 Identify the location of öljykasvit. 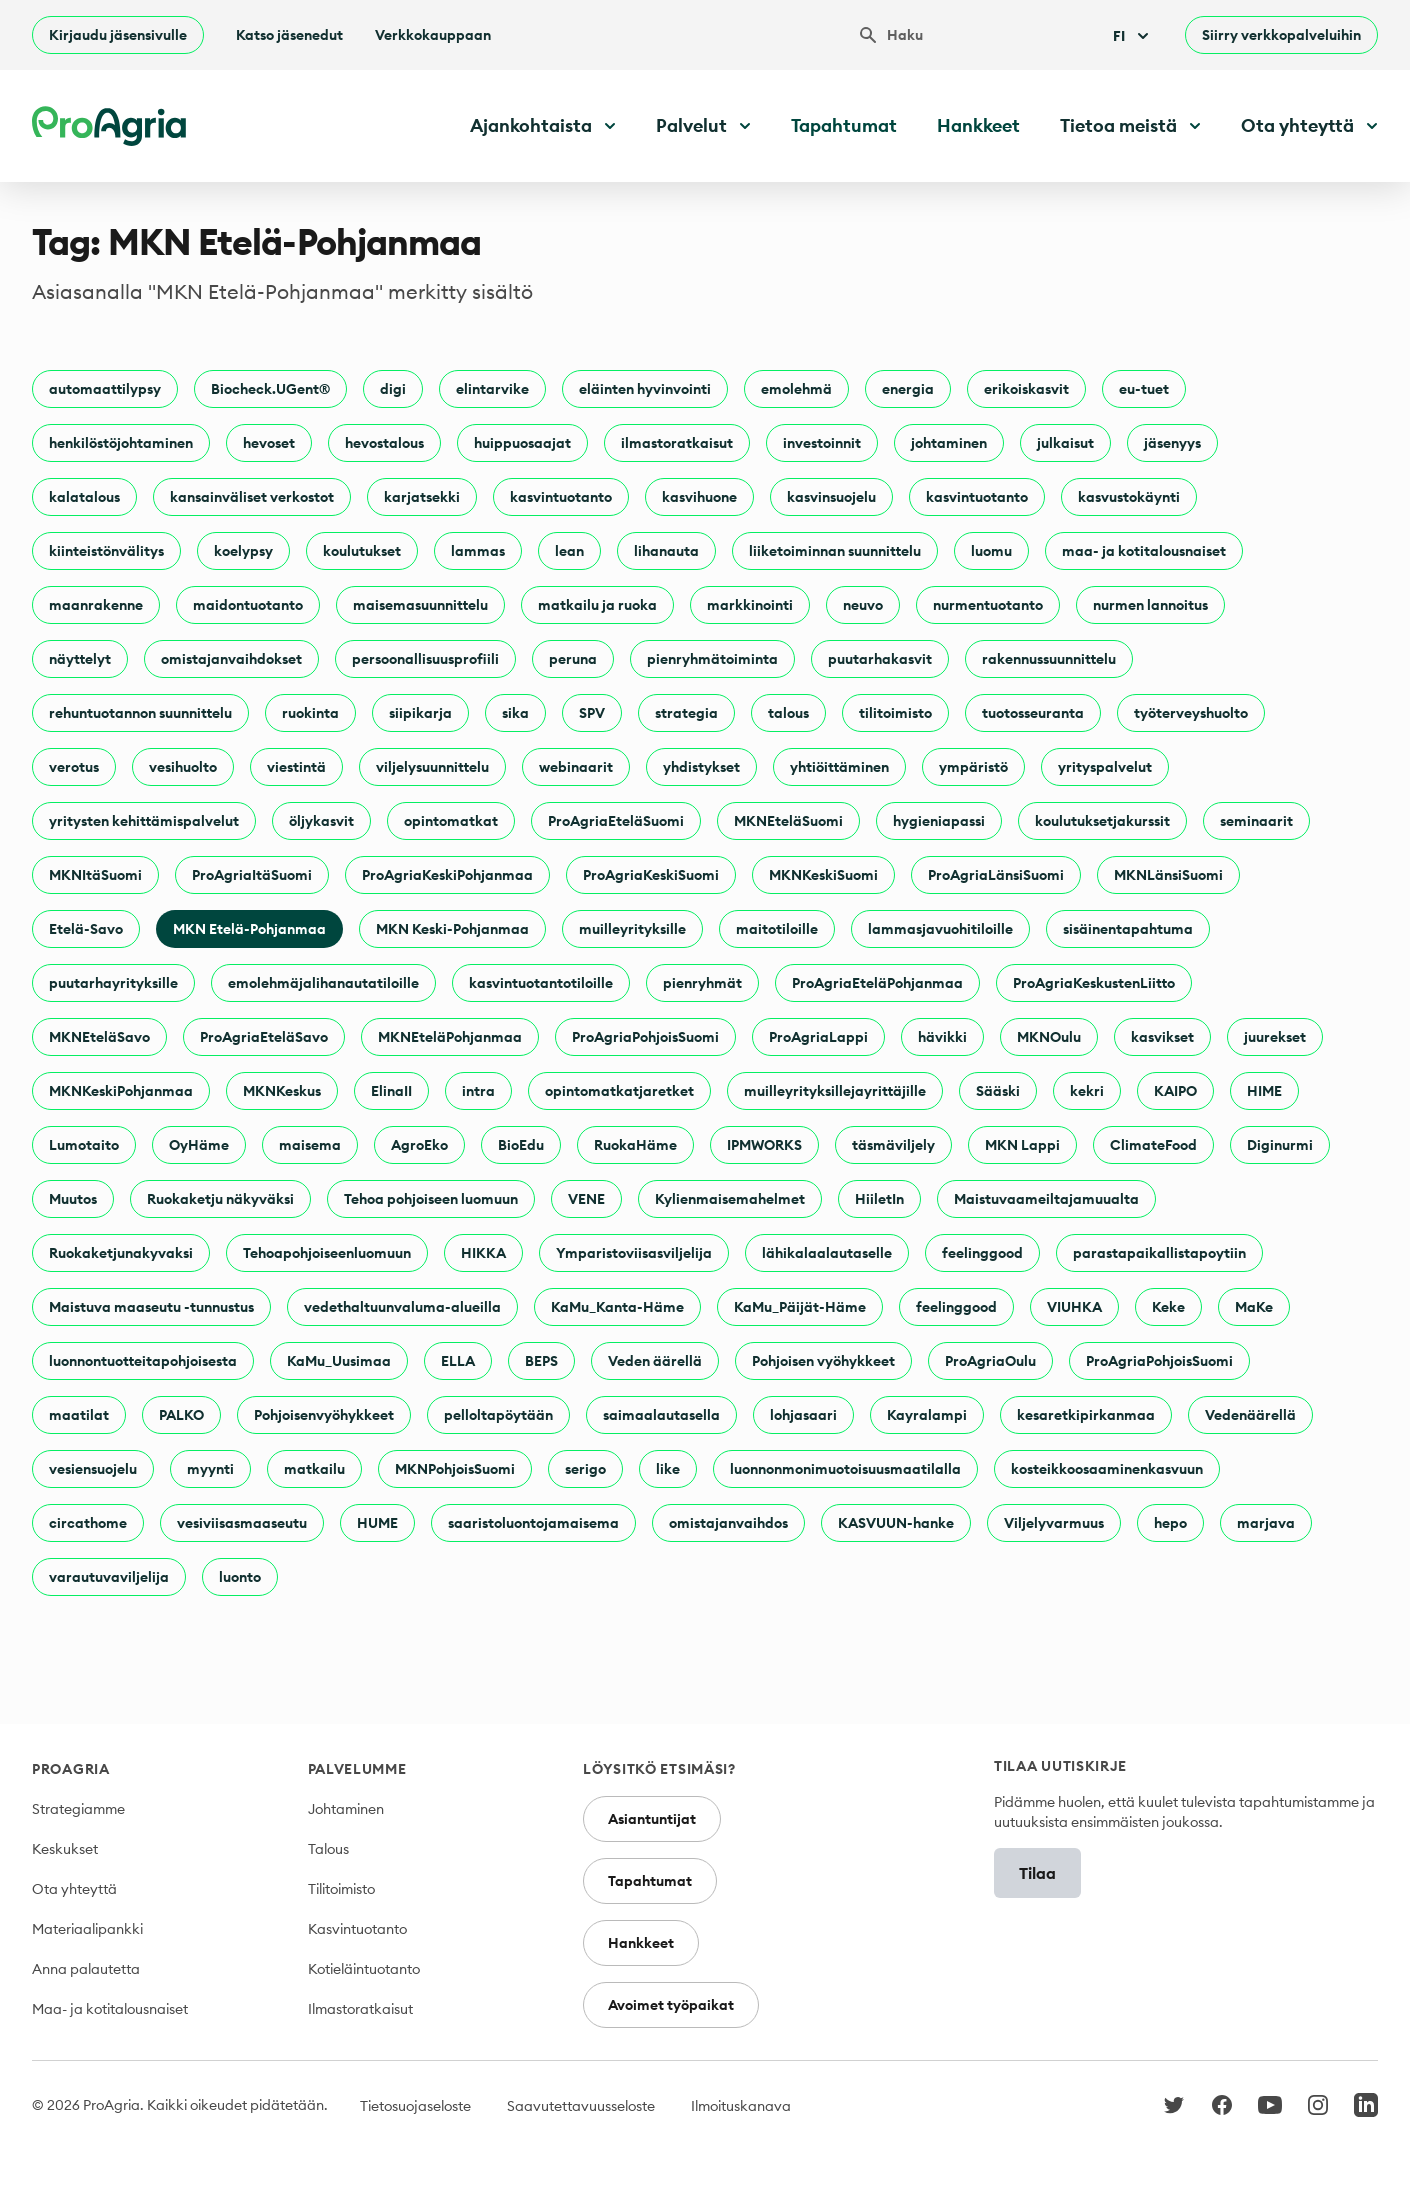
(321, 821).